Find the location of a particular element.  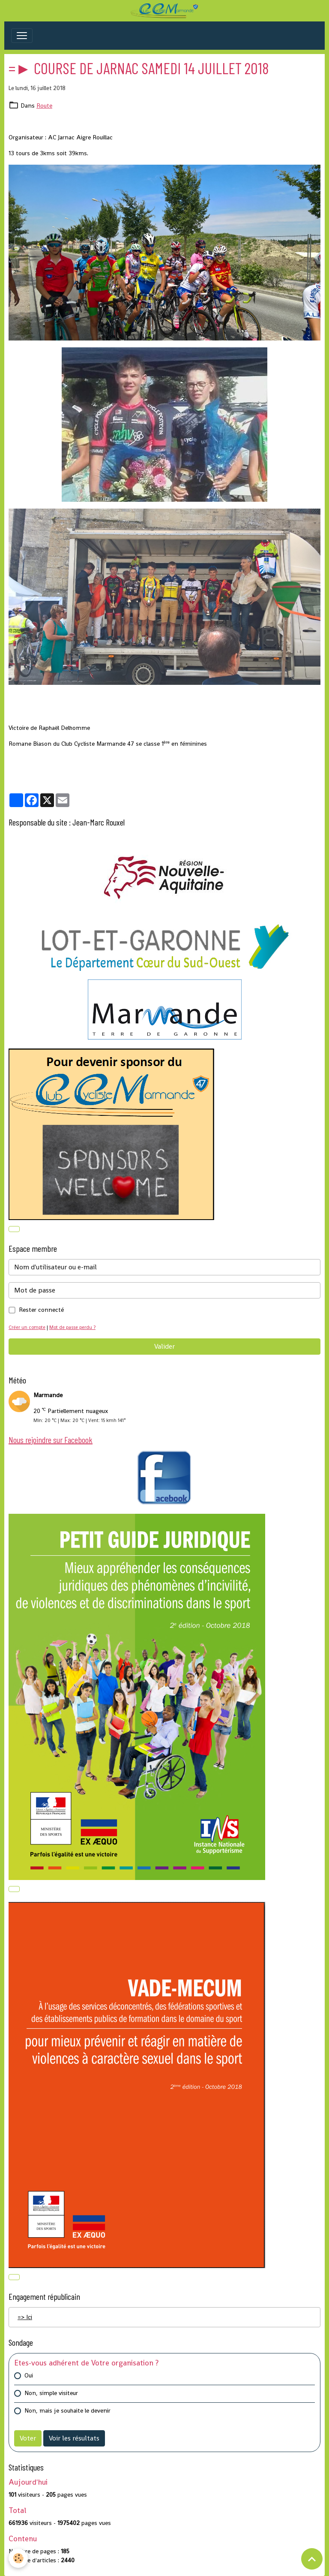

Oui is located at coordinates (28, 2375).